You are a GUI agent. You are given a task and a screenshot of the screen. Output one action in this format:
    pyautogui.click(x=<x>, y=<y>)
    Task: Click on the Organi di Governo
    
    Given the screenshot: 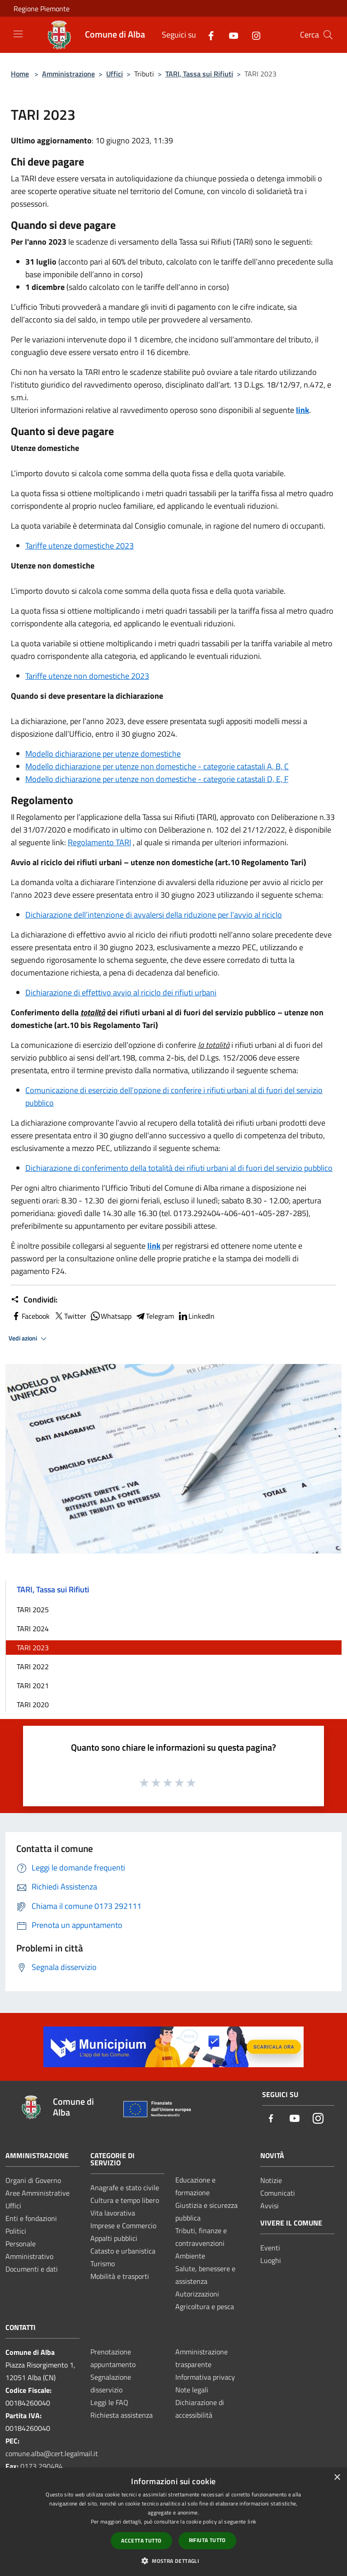 What is the action you would take?
    pyautogui.click(x=33, y=2180)
    